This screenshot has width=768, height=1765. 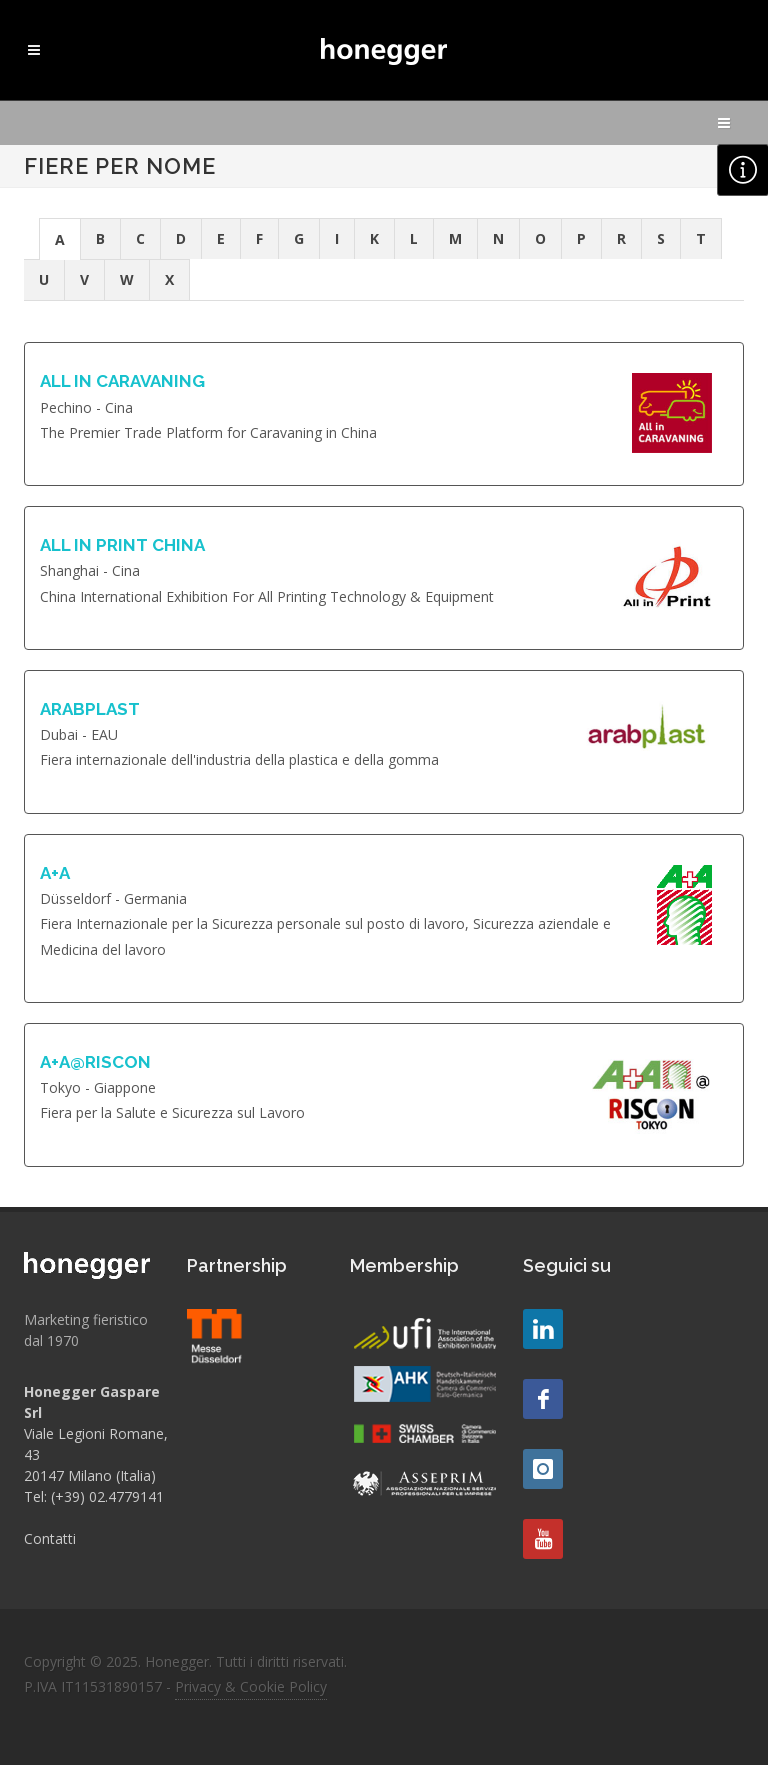 I want to click on N [presentation], so click(x=498, y=238).